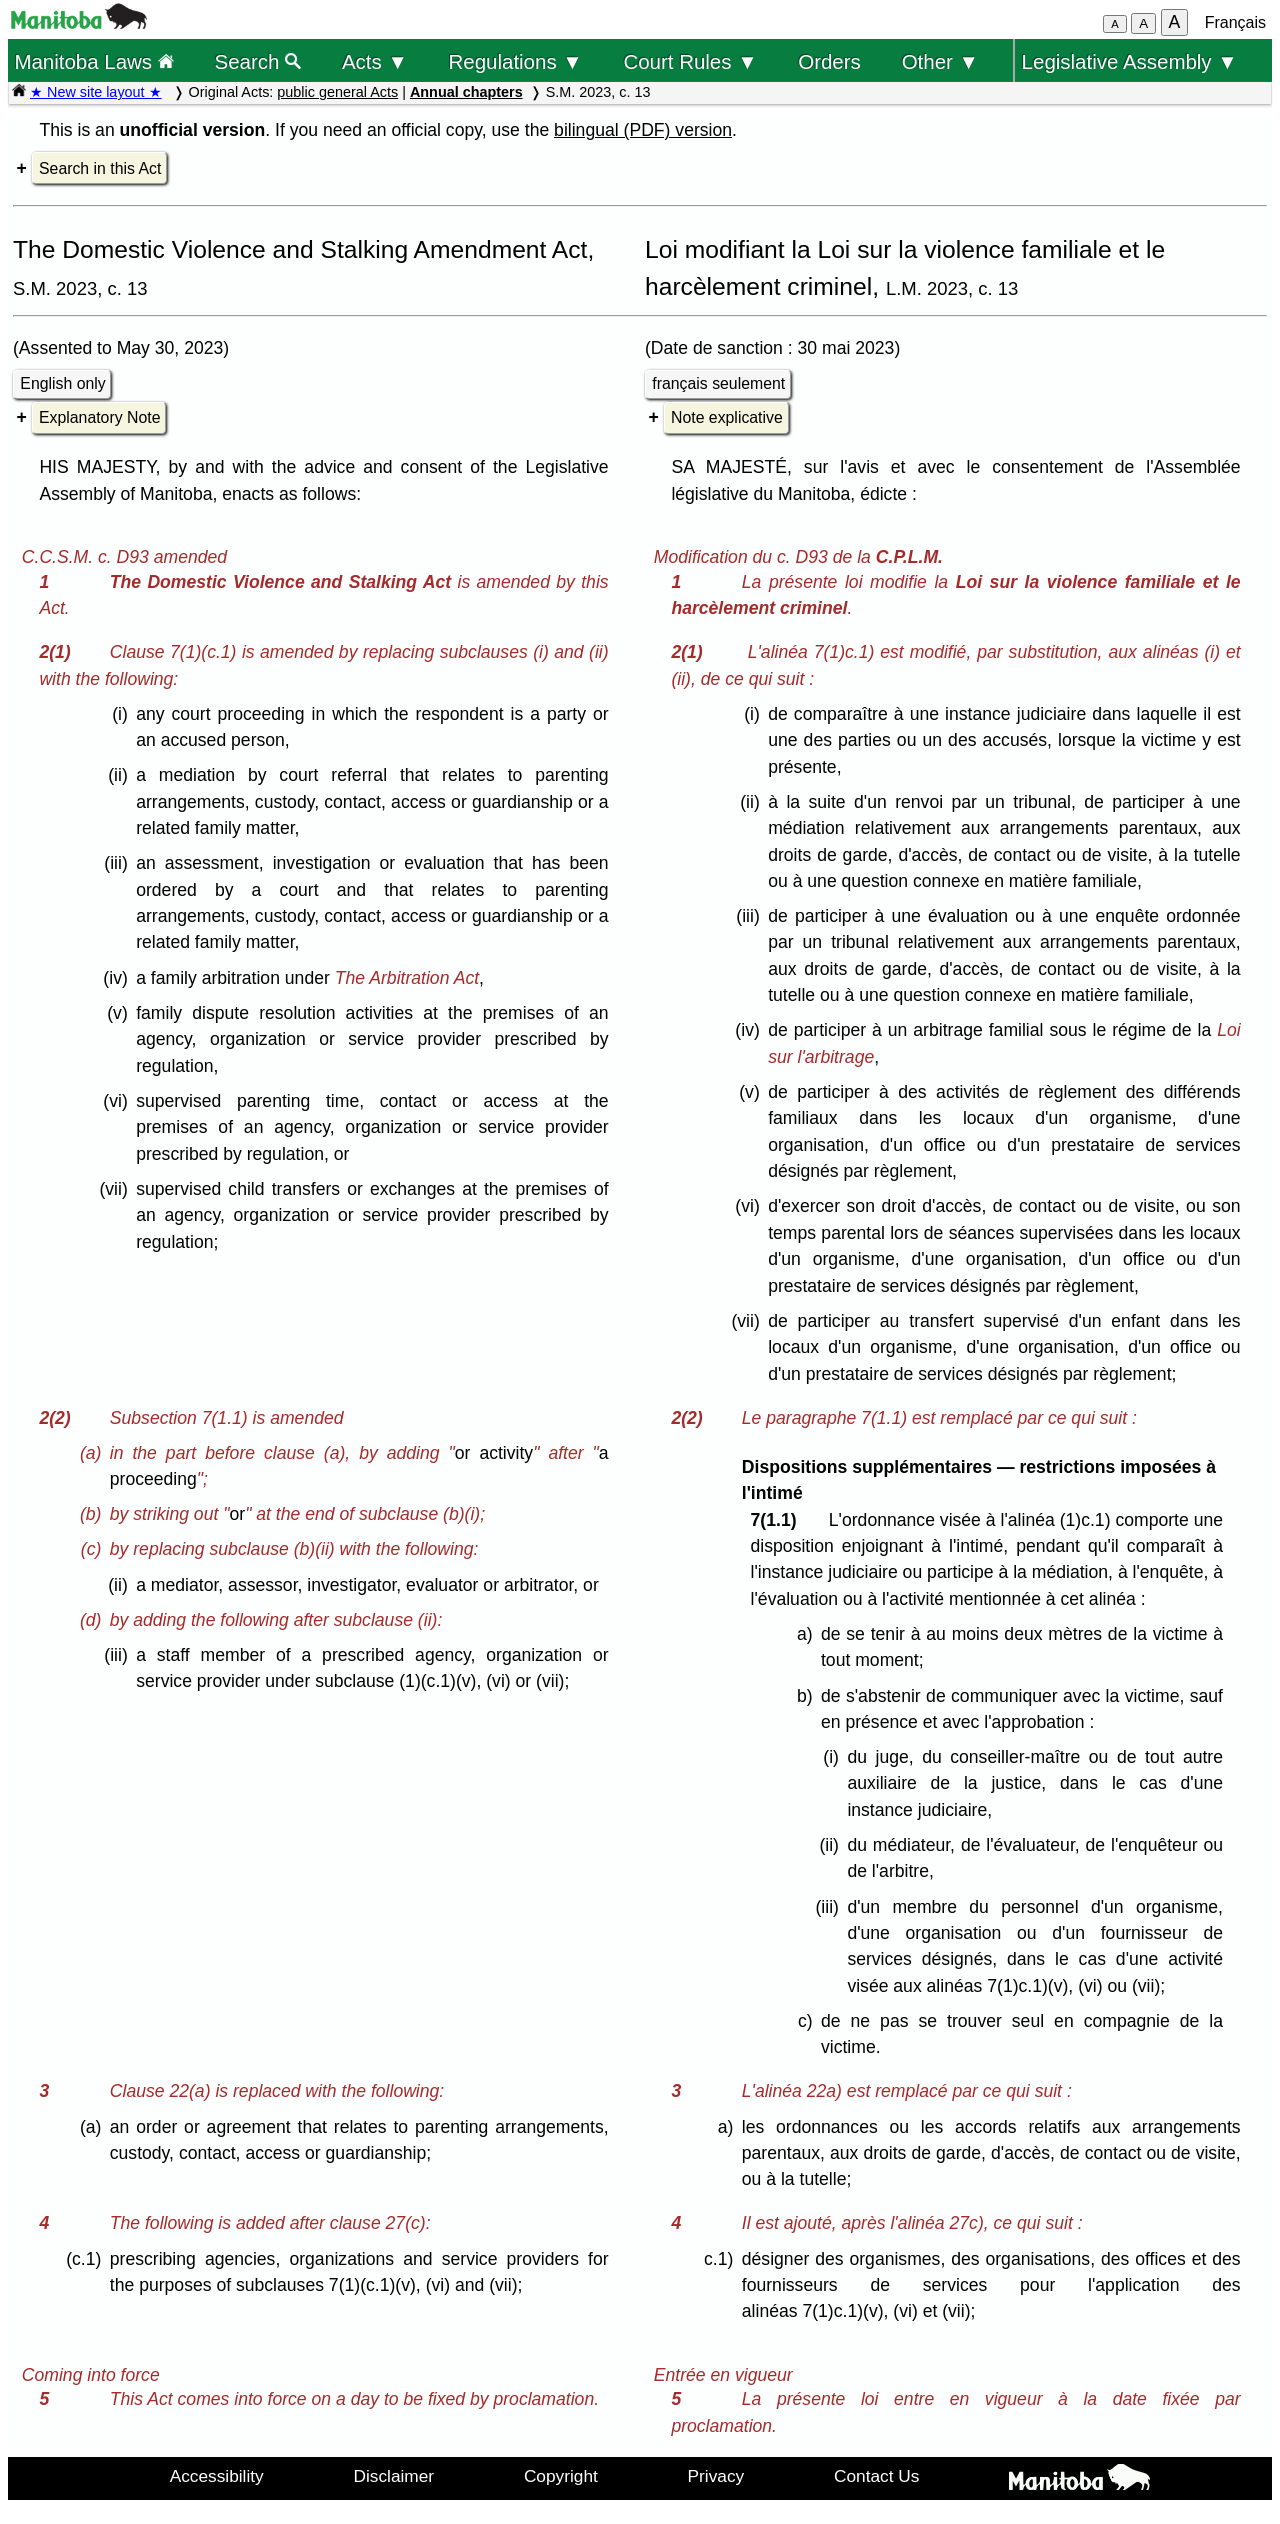 This screenshot has width=1280, height=2524. Describe the element at coordinates (1235, 22) in the screenshot. I see `Français` at that location.